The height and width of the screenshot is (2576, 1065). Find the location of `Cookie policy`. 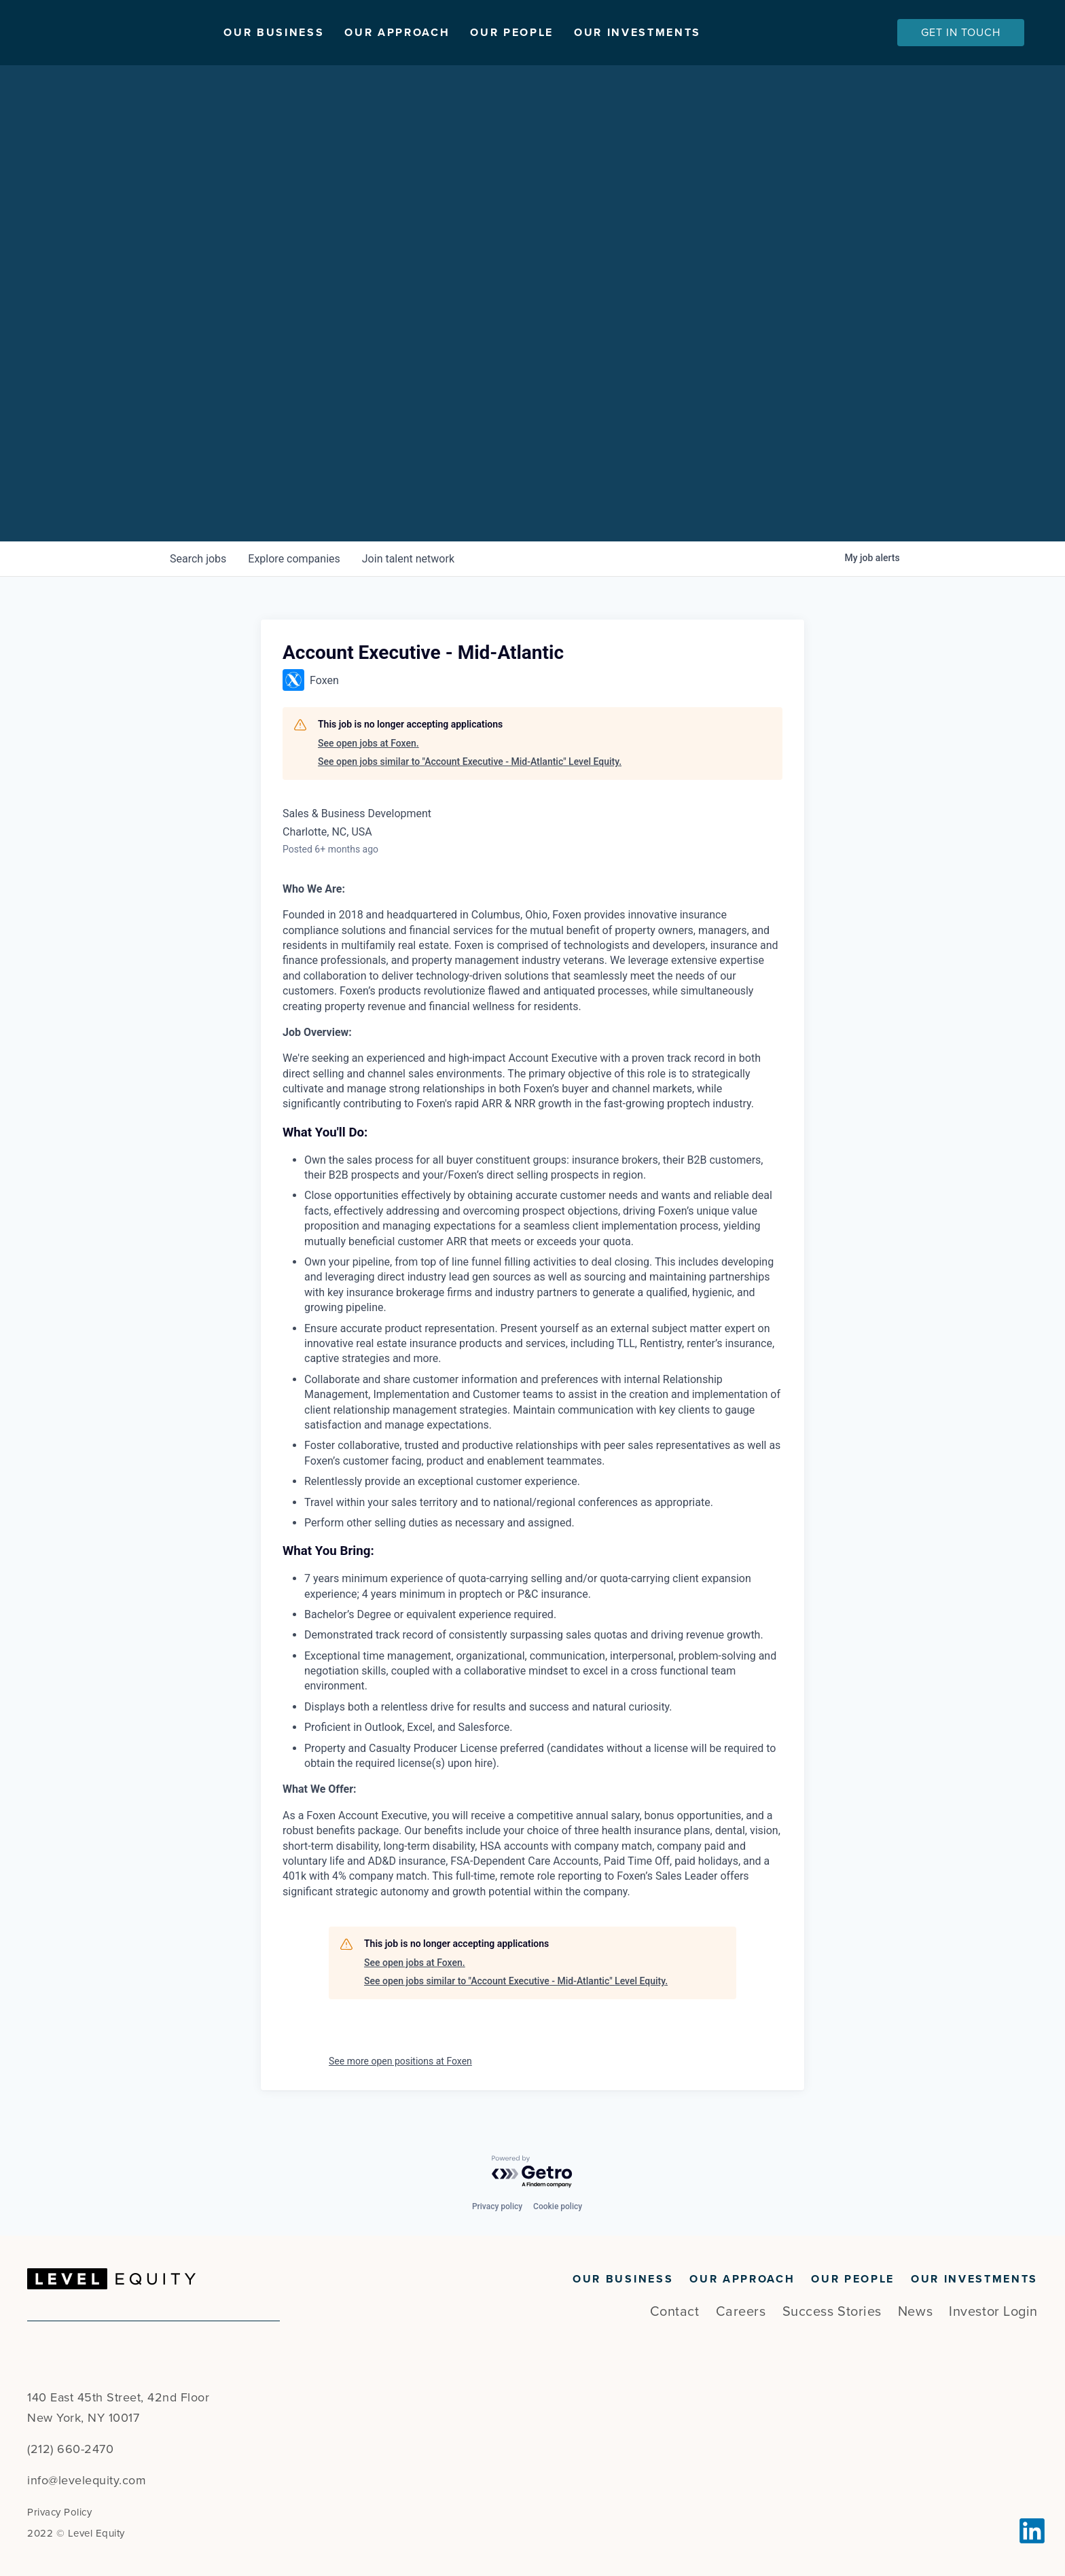

Cookie policy is located at coordinates (557, 2206).